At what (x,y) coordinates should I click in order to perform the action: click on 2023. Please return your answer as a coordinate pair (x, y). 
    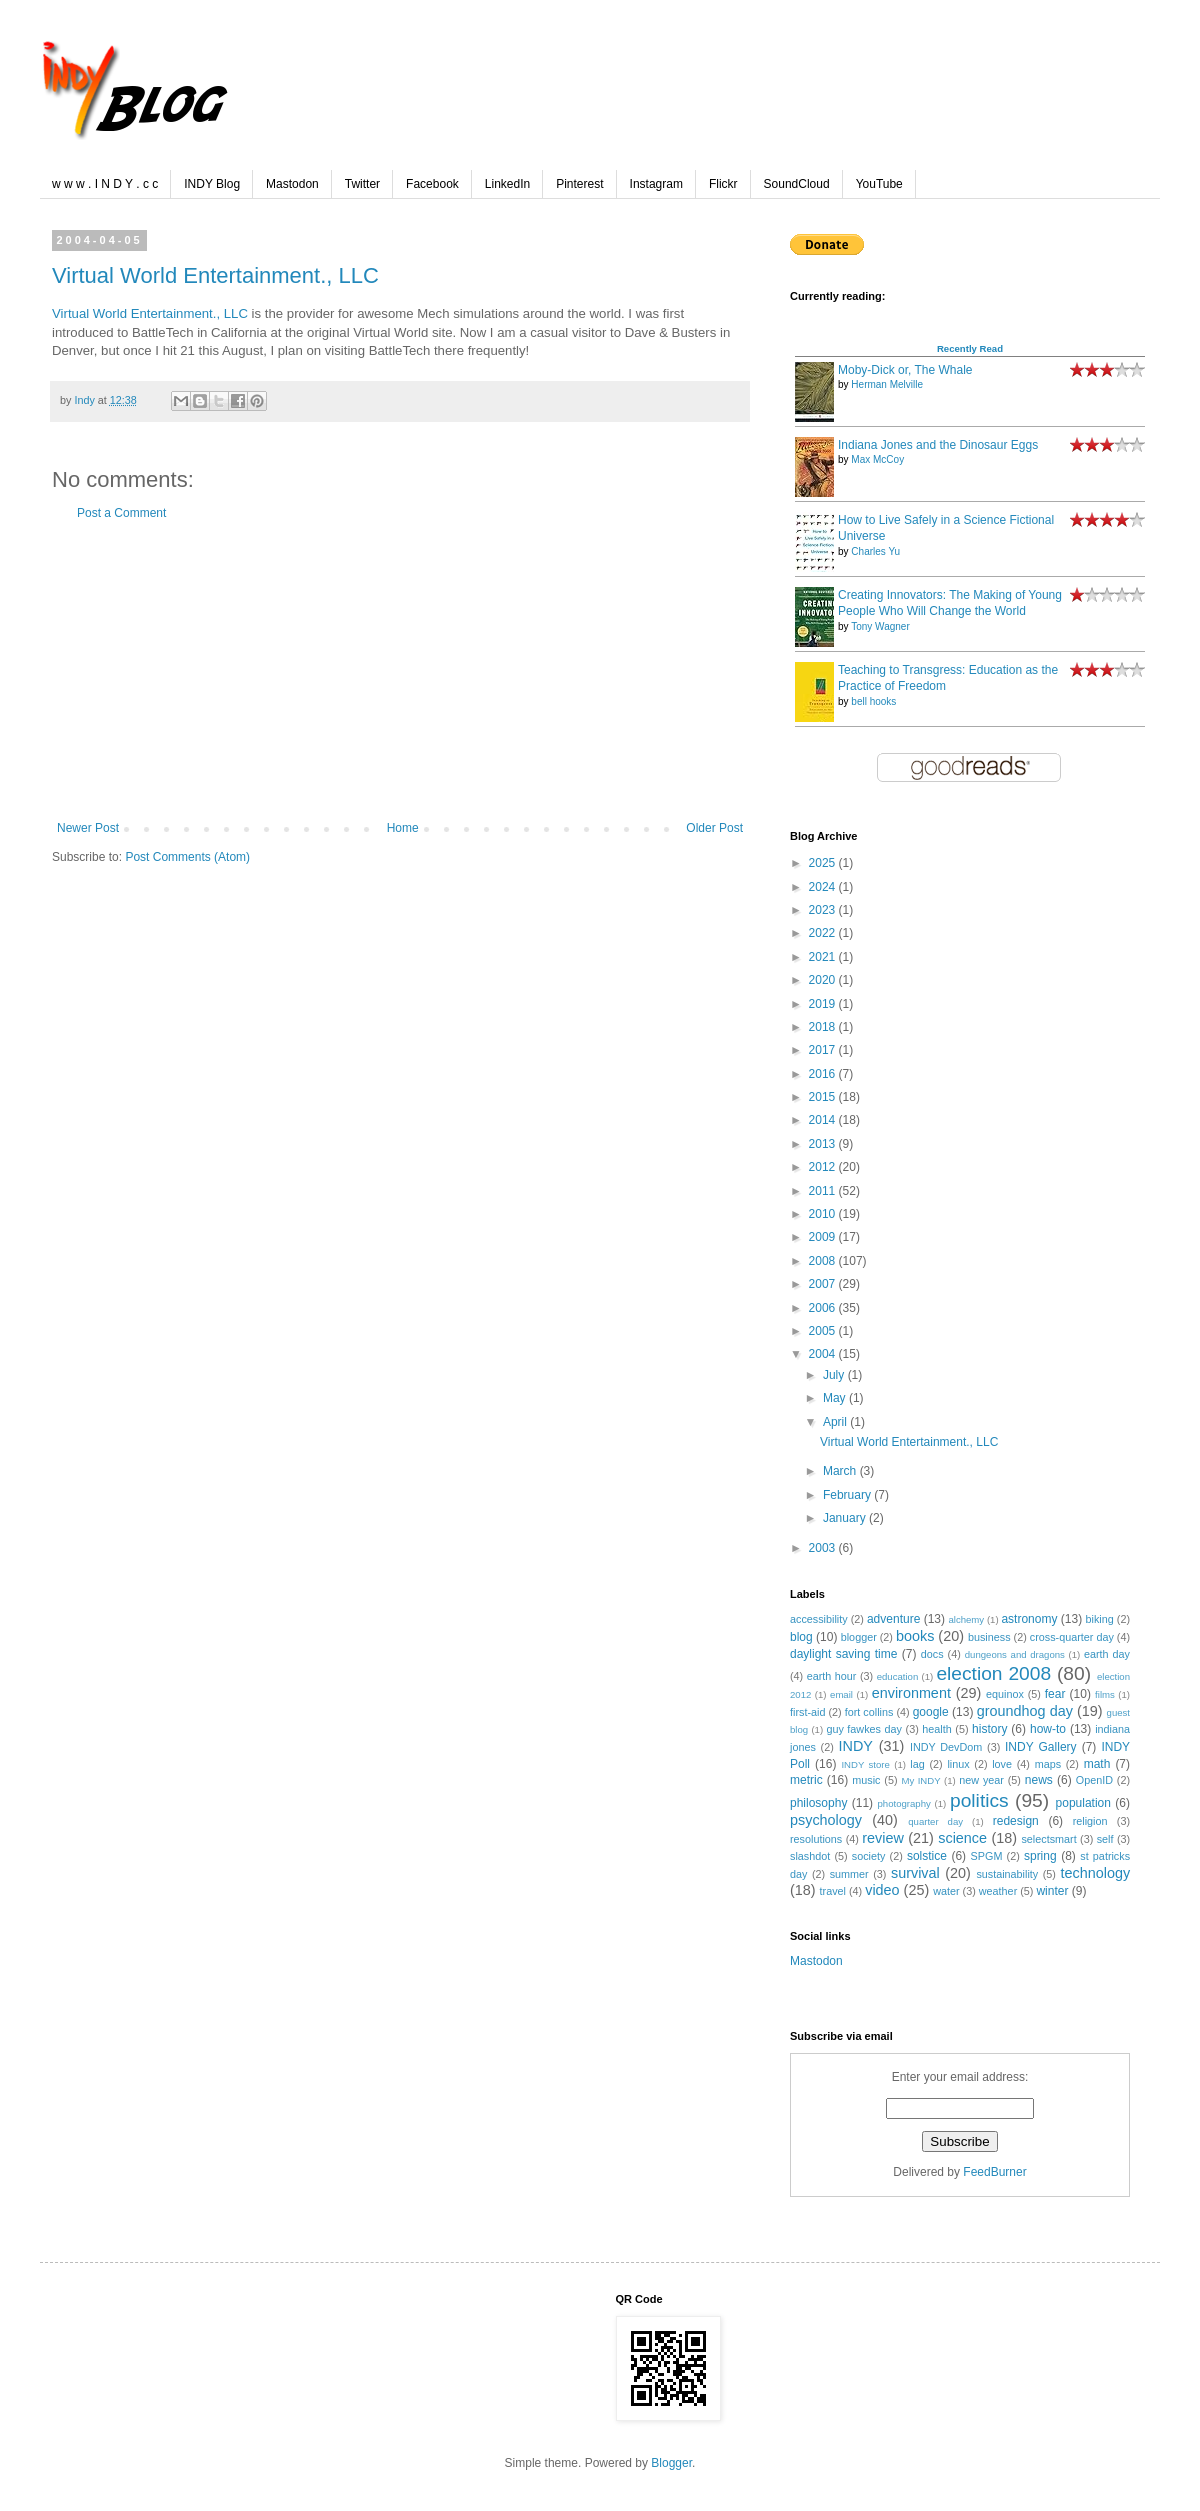
    Looking at the image, I should click on (824, 910).